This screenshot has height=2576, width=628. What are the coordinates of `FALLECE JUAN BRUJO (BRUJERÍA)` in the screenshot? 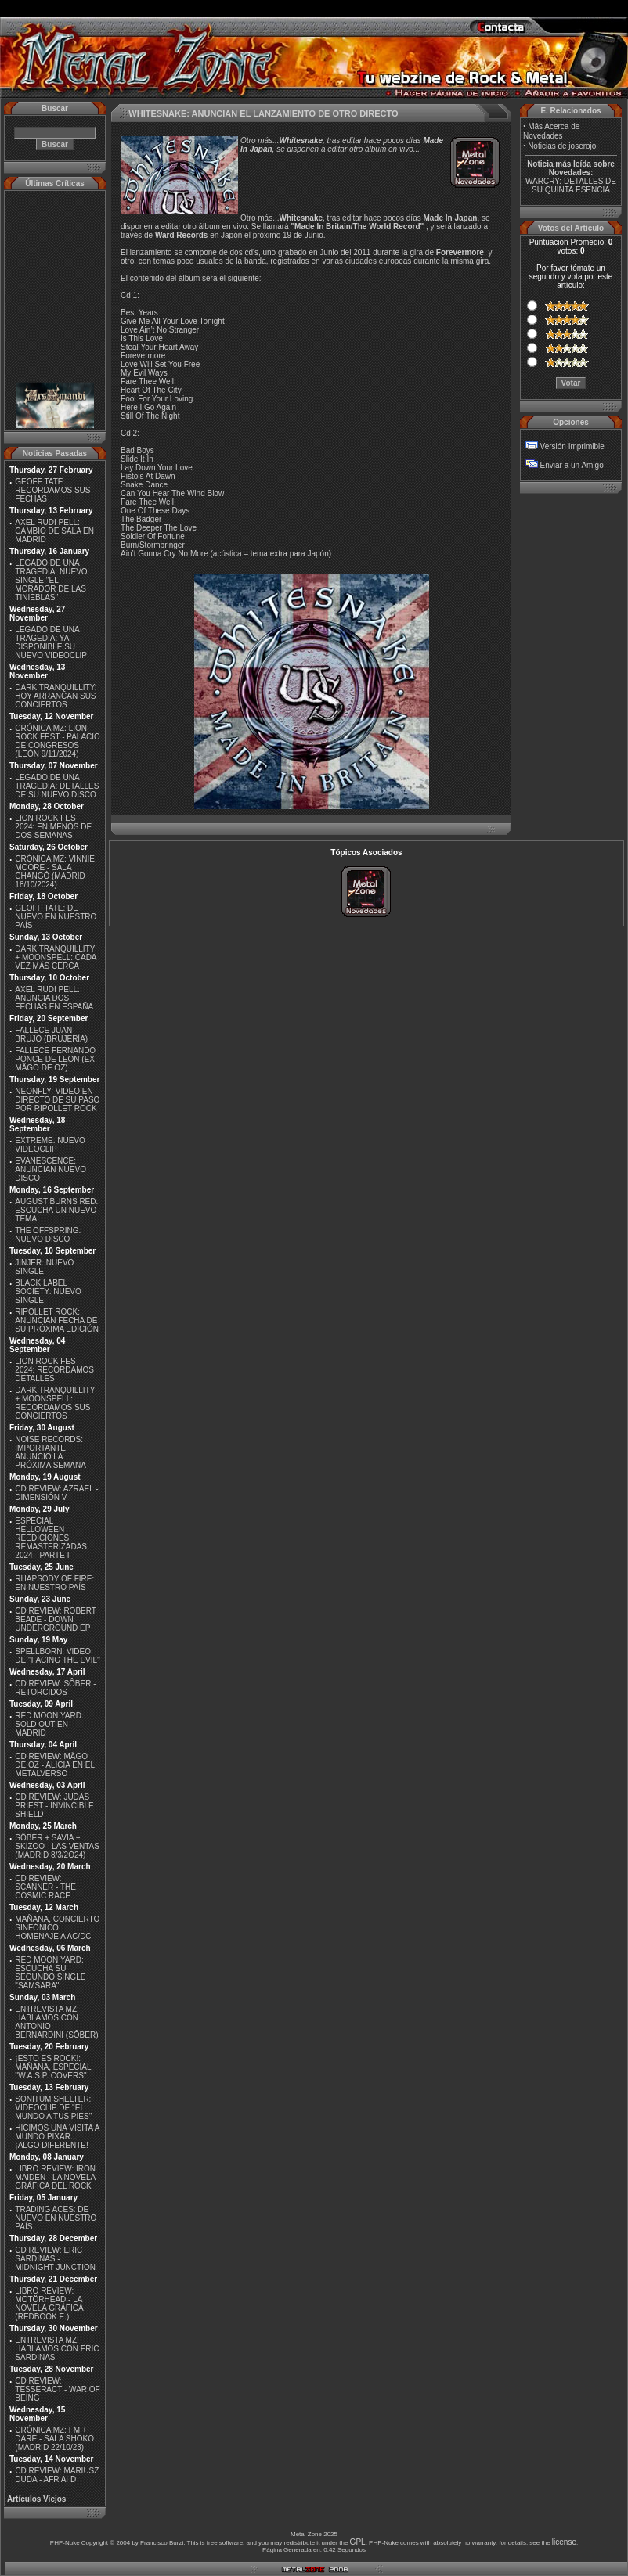 It's located at (51, 1034).